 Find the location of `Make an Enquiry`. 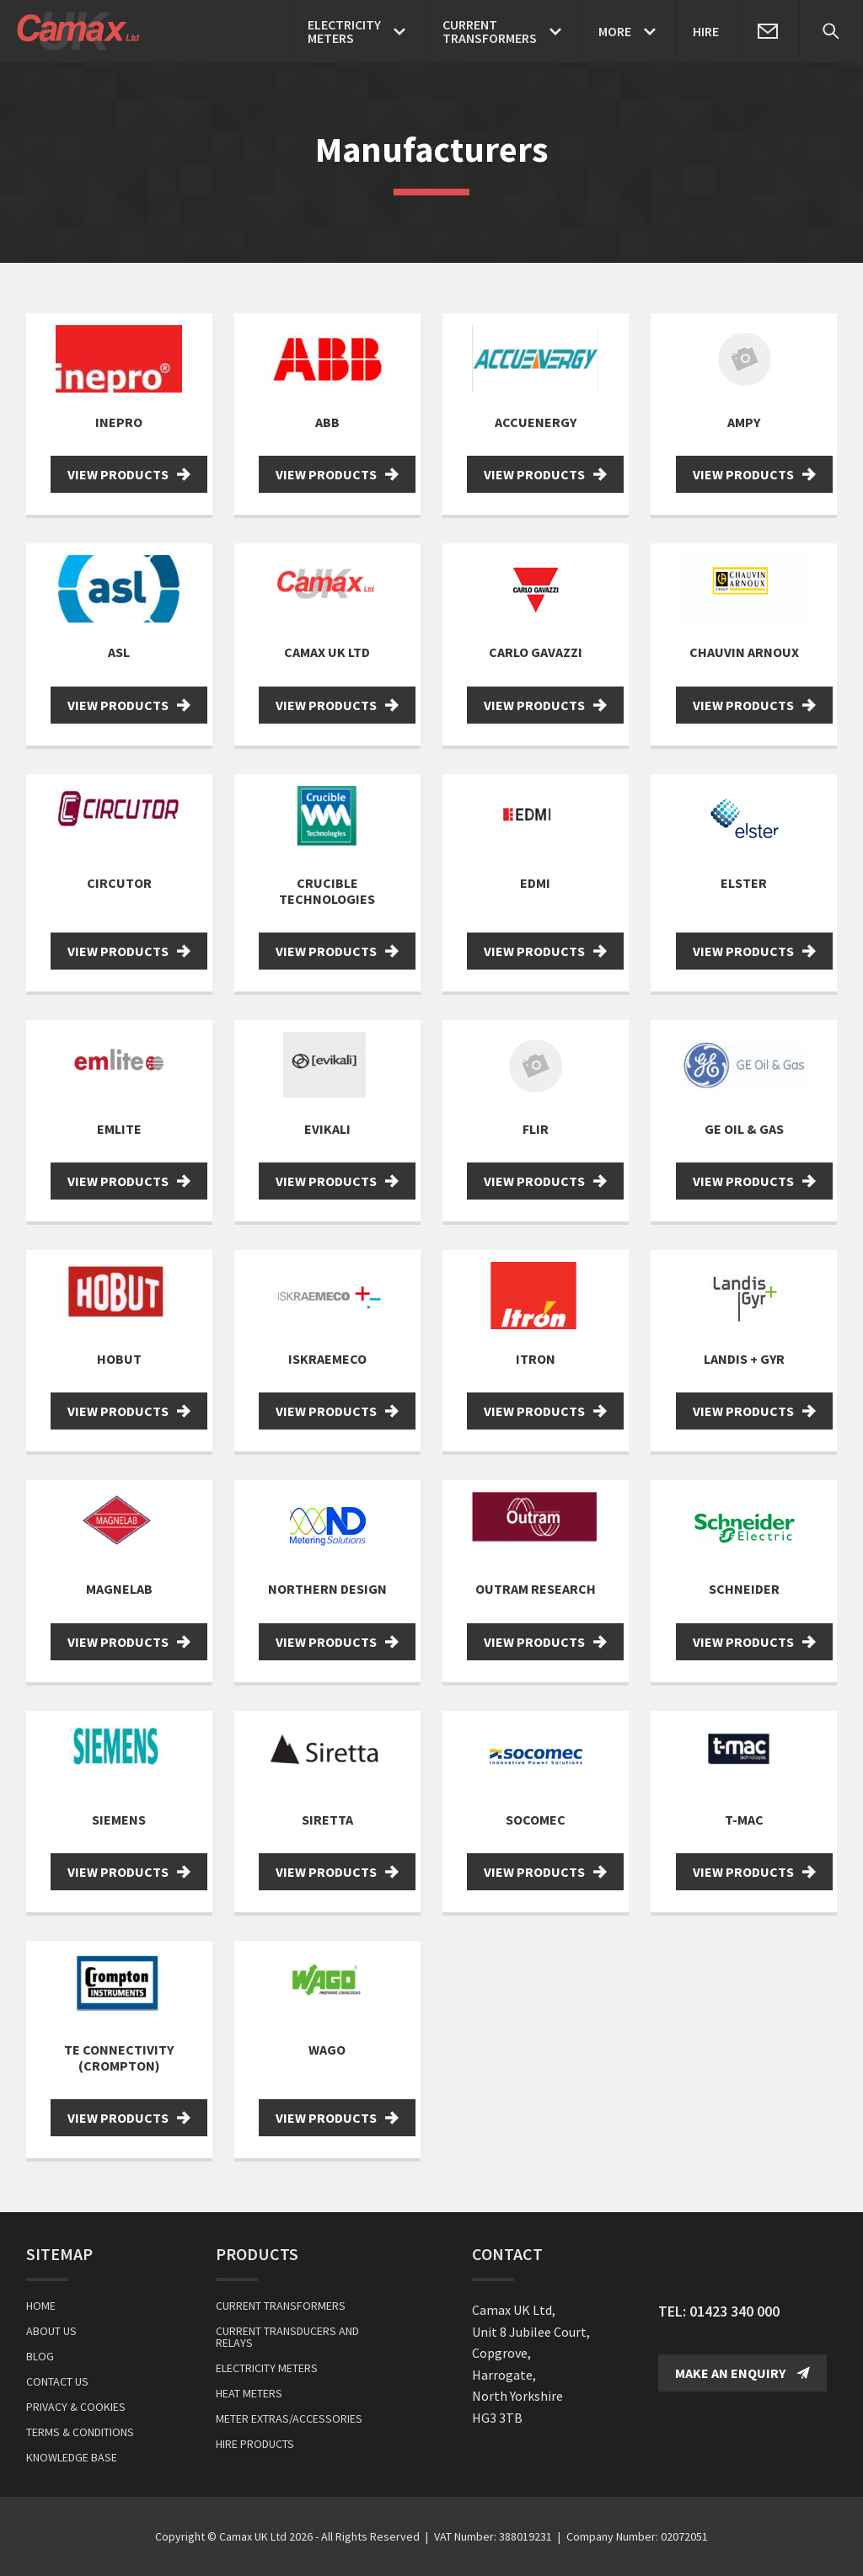

Make an Enquiry is located at coordinates (742, 2373).